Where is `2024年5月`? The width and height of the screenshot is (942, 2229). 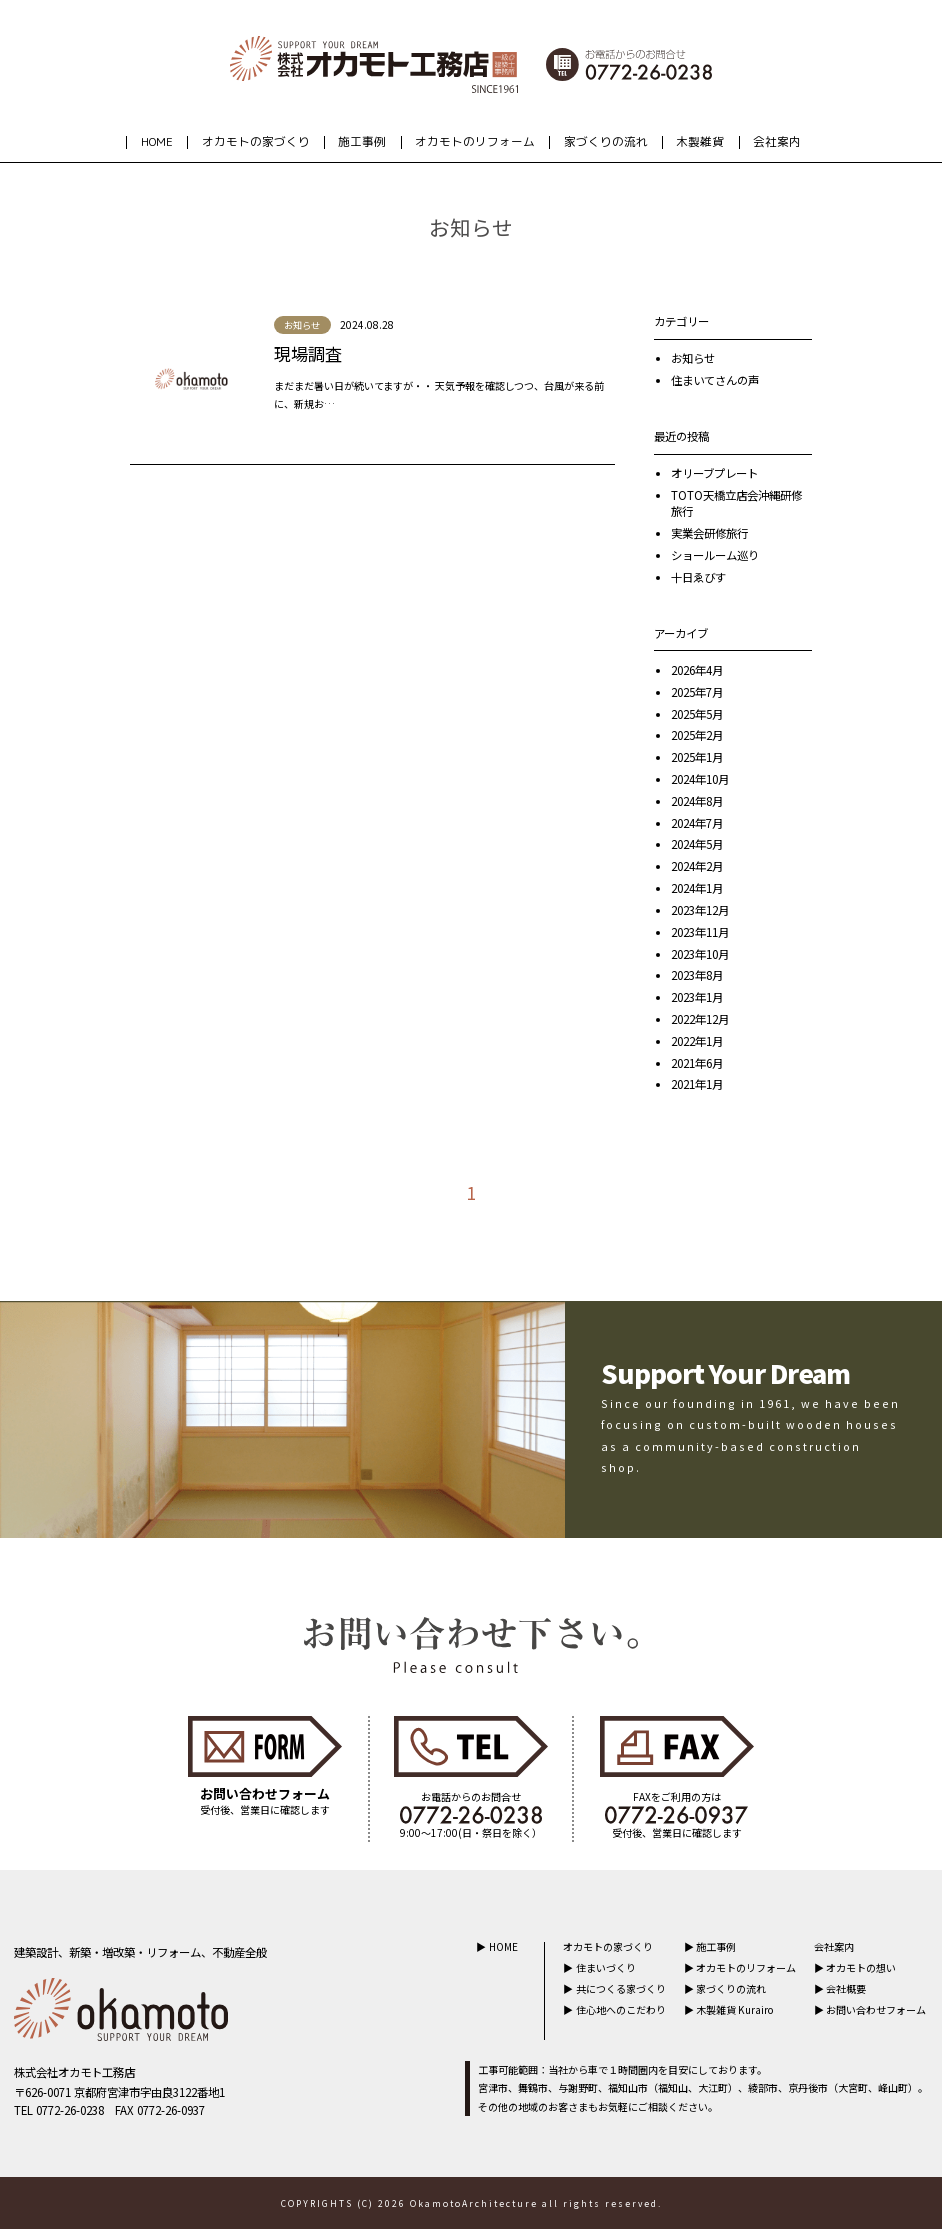 2024年5月 is located at coordinates (697, 844).